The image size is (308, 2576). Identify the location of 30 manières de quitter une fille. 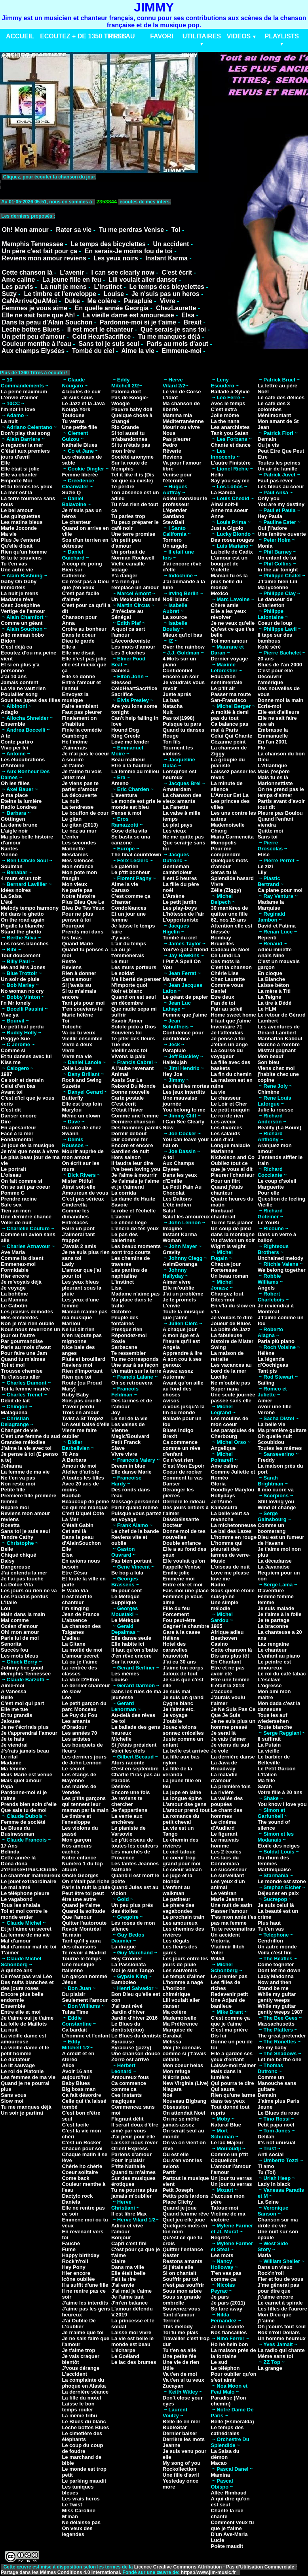
(229, 911).